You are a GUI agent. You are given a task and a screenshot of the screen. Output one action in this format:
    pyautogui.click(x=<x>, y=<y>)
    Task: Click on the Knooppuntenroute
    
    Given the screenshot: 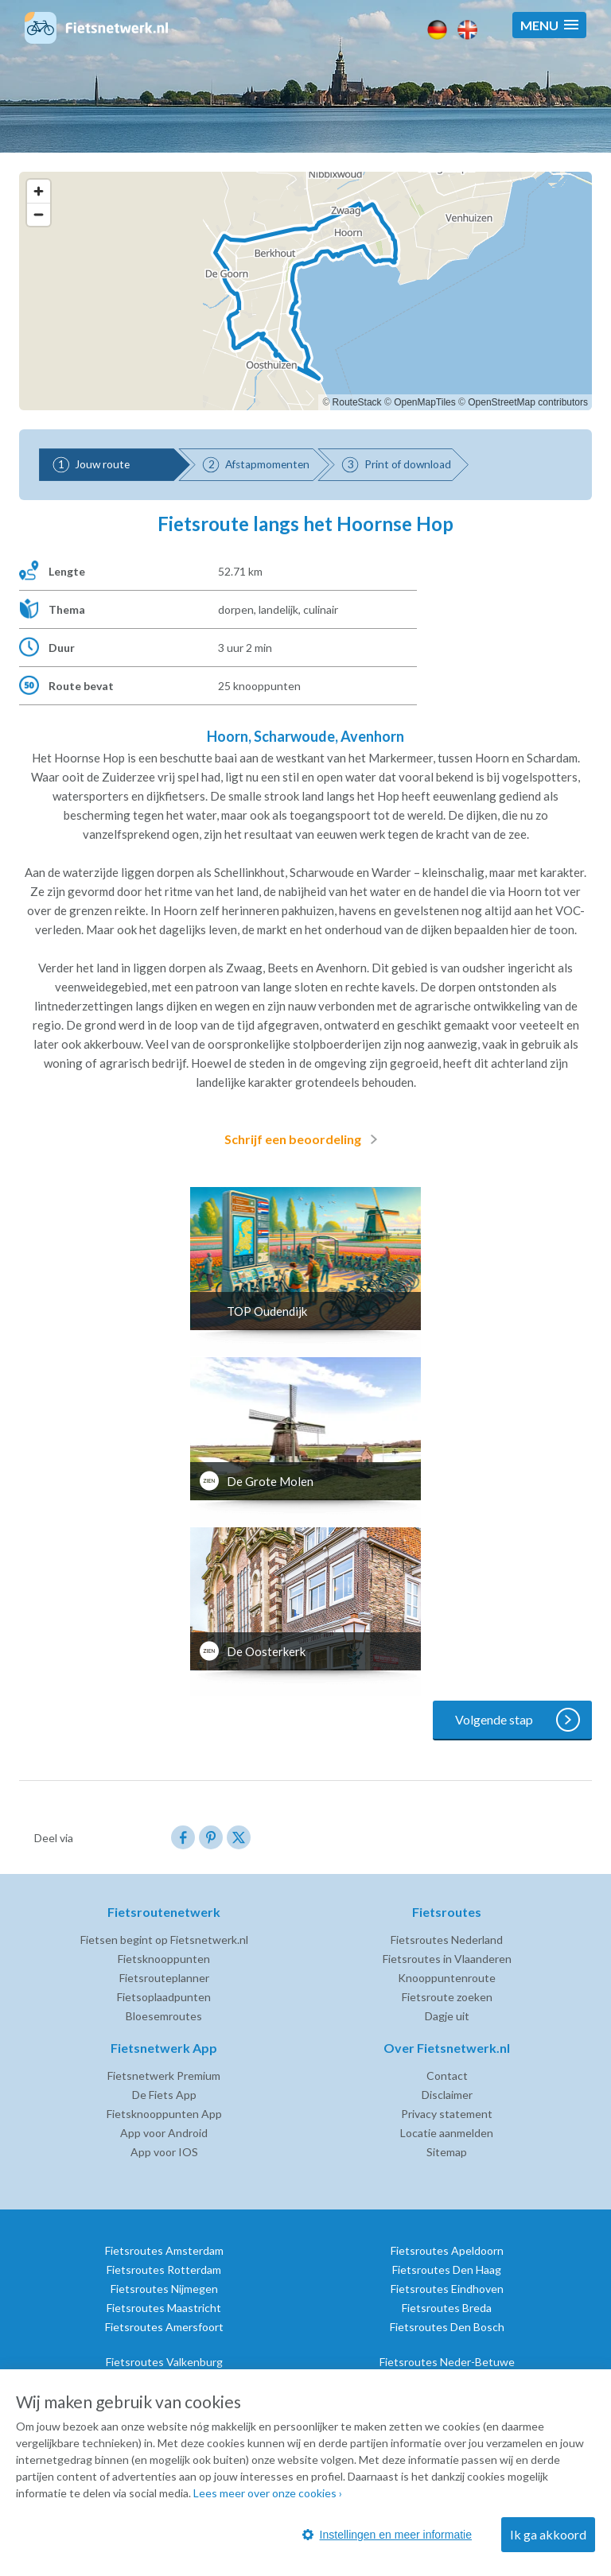 What is the action you would take?
    pyautogui.click(x=447, y=1977)
    